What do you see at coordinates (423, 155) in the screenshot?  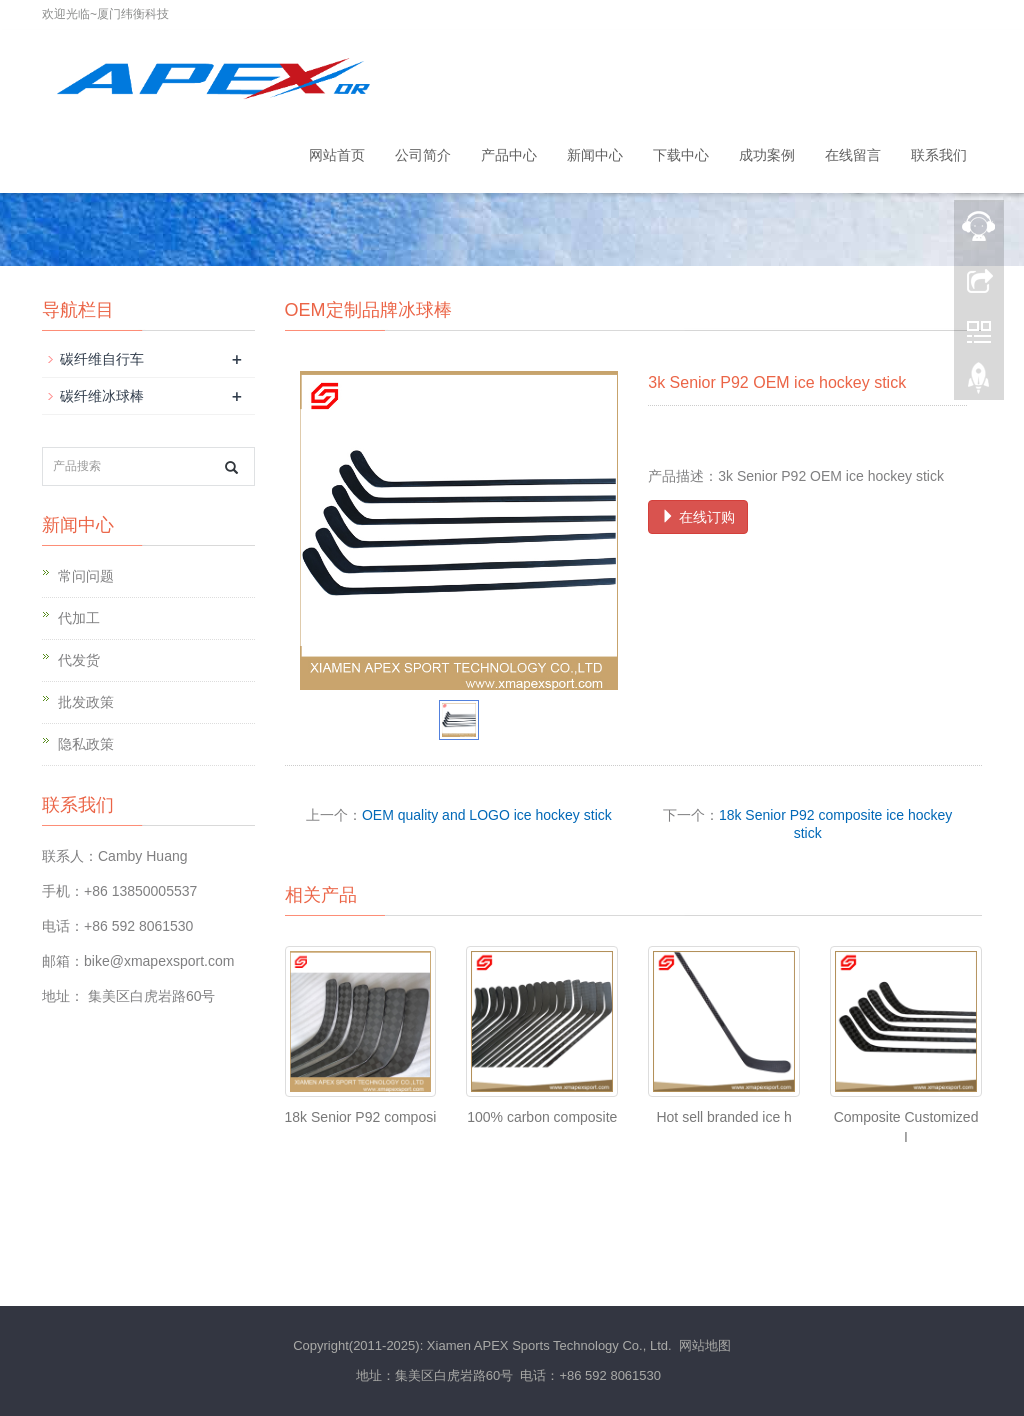 I see `公司简介` at bounding box center [423, 155].